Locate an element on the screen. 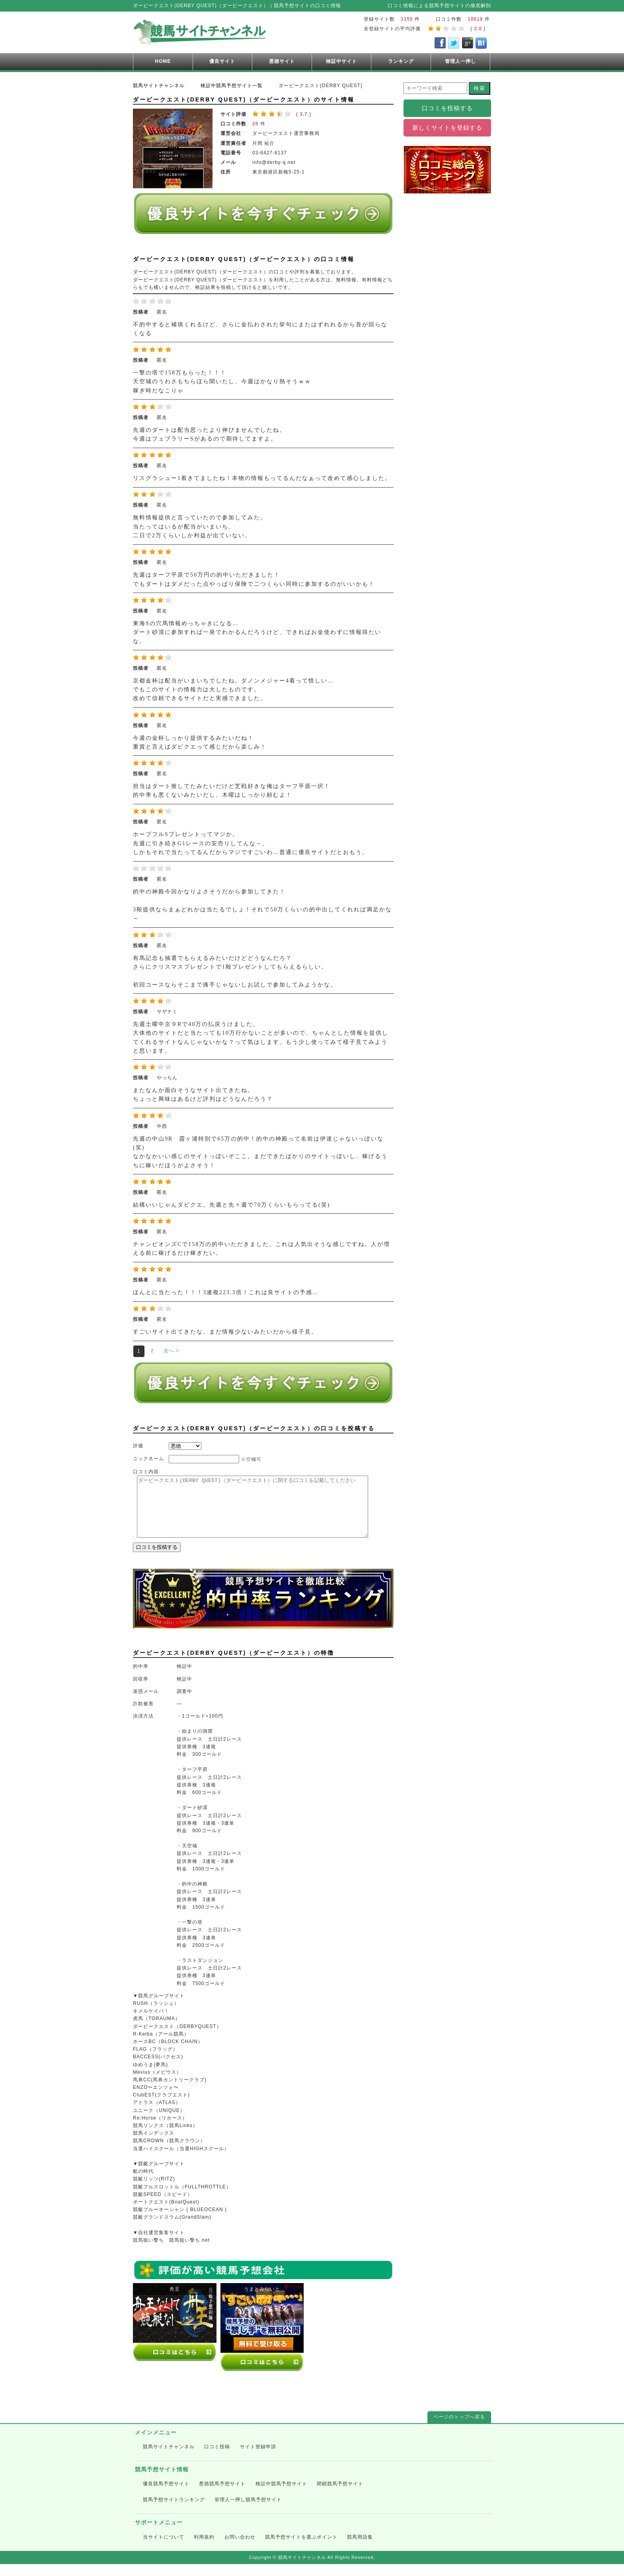  ほんとに当たった！！！3連複223.3倍！これは良サイトの予感… is located at coordinates (226, 1292).